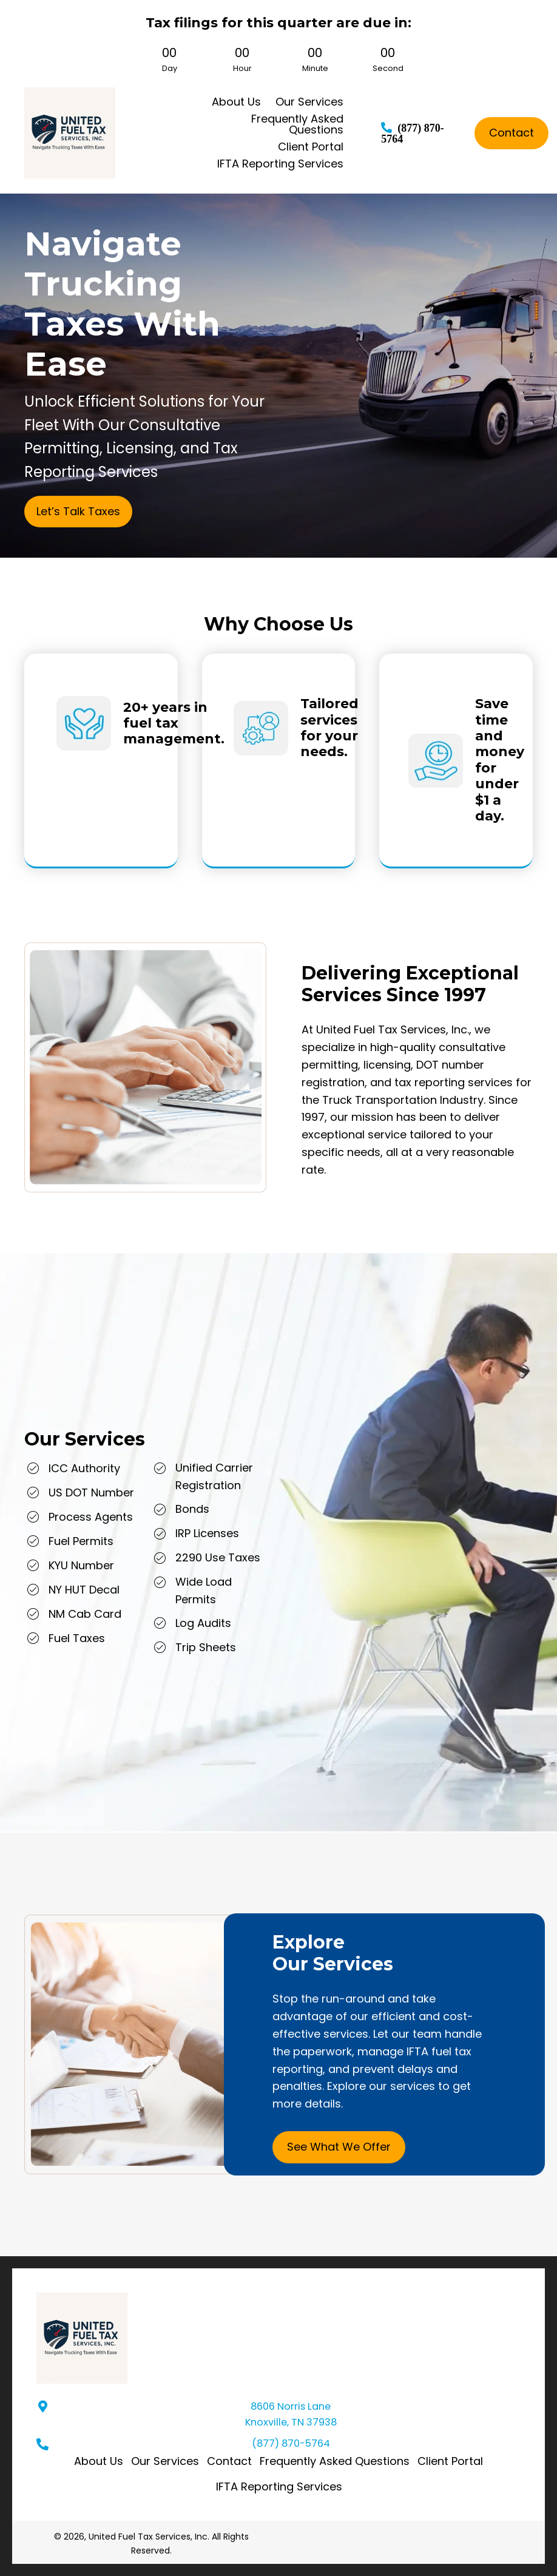 The width and height of the screenshot is (557, 2576). Describe the element at coordinates (450, 2461) in the screenshot. I see `Client Portal [menuitem]` at that location.